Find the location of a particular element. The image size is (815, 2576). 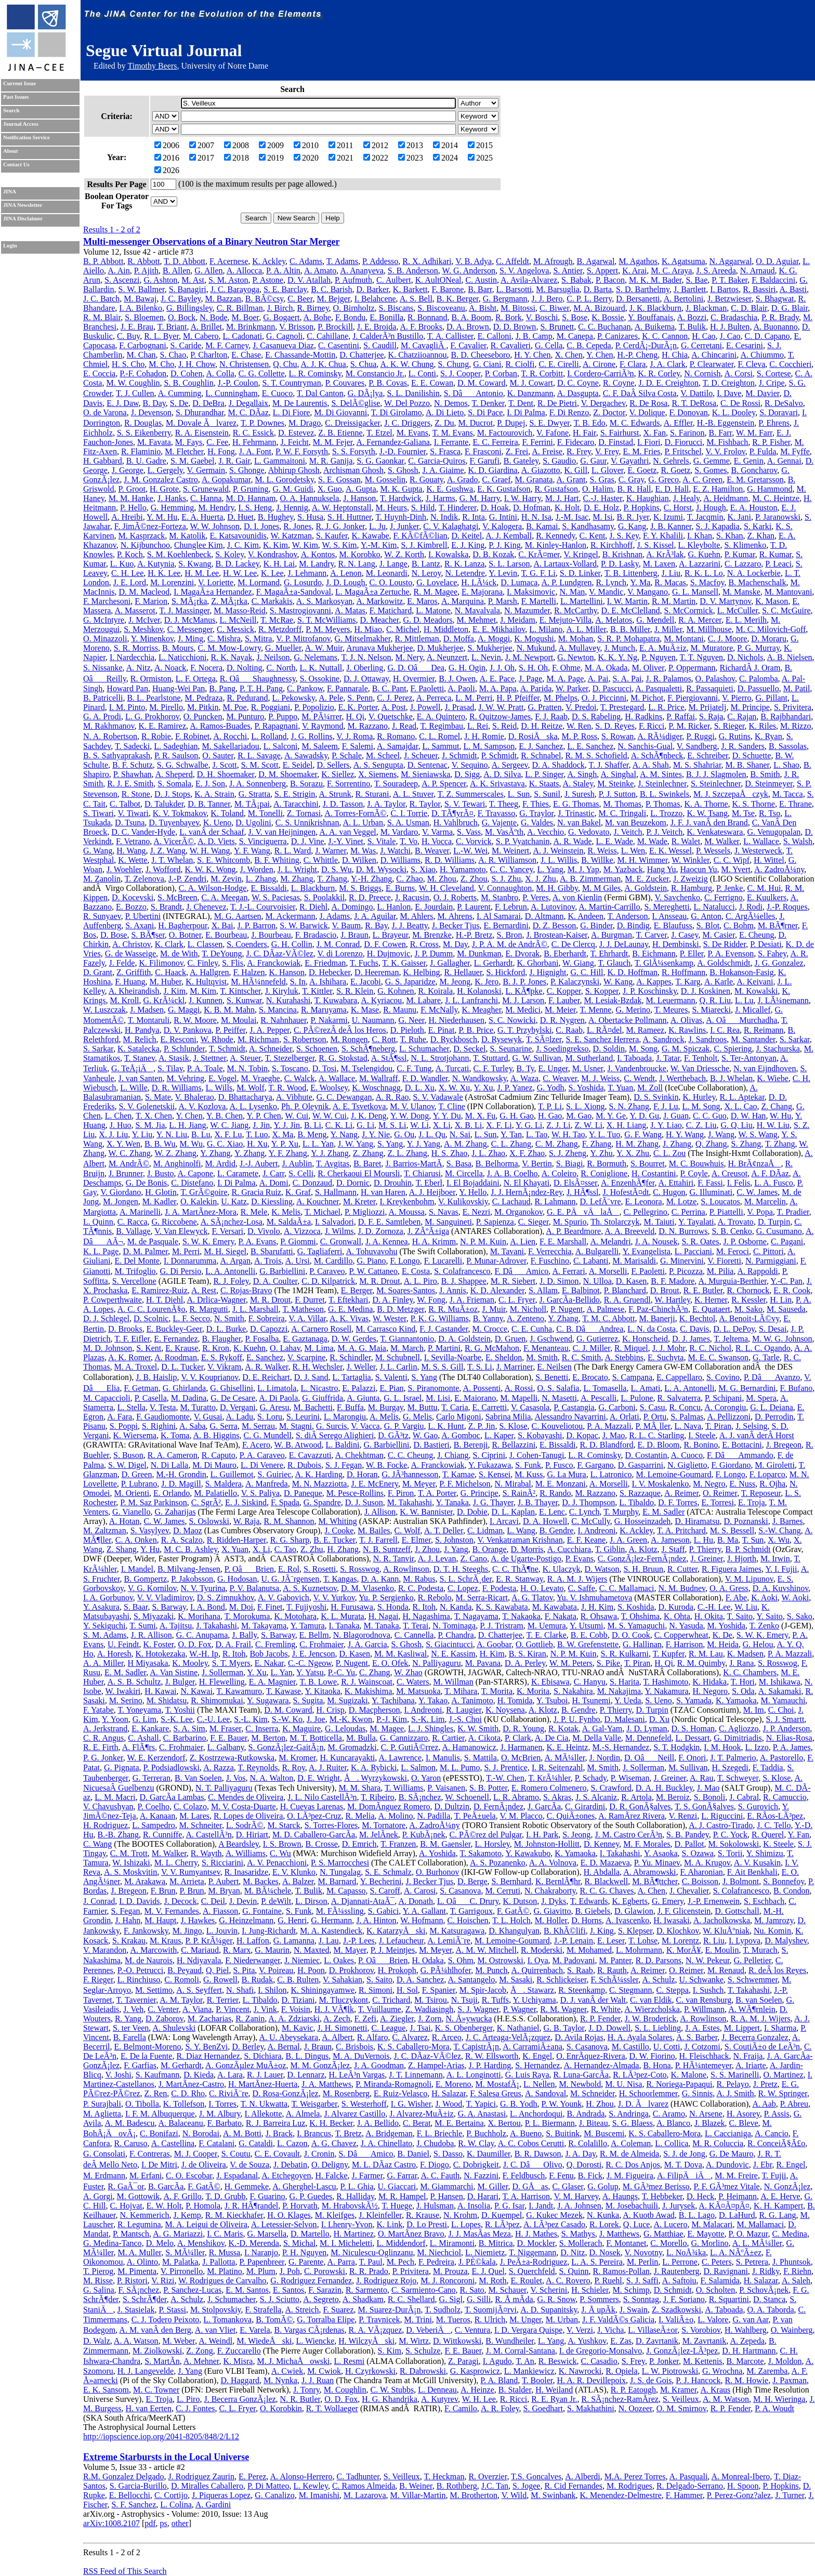

J. D. Simon is located at coordinates (559, 1281).